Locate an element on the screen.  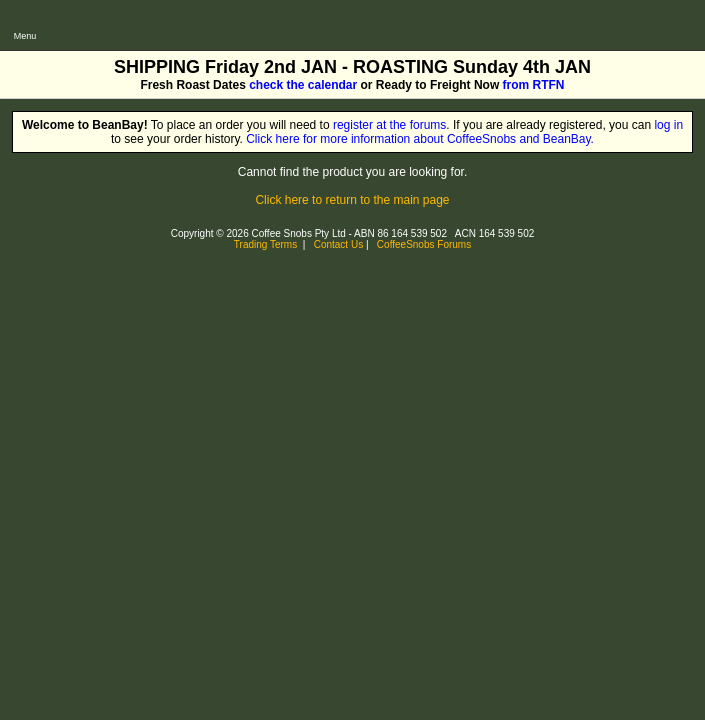
Contact Us is located at coordinates (338, 244).